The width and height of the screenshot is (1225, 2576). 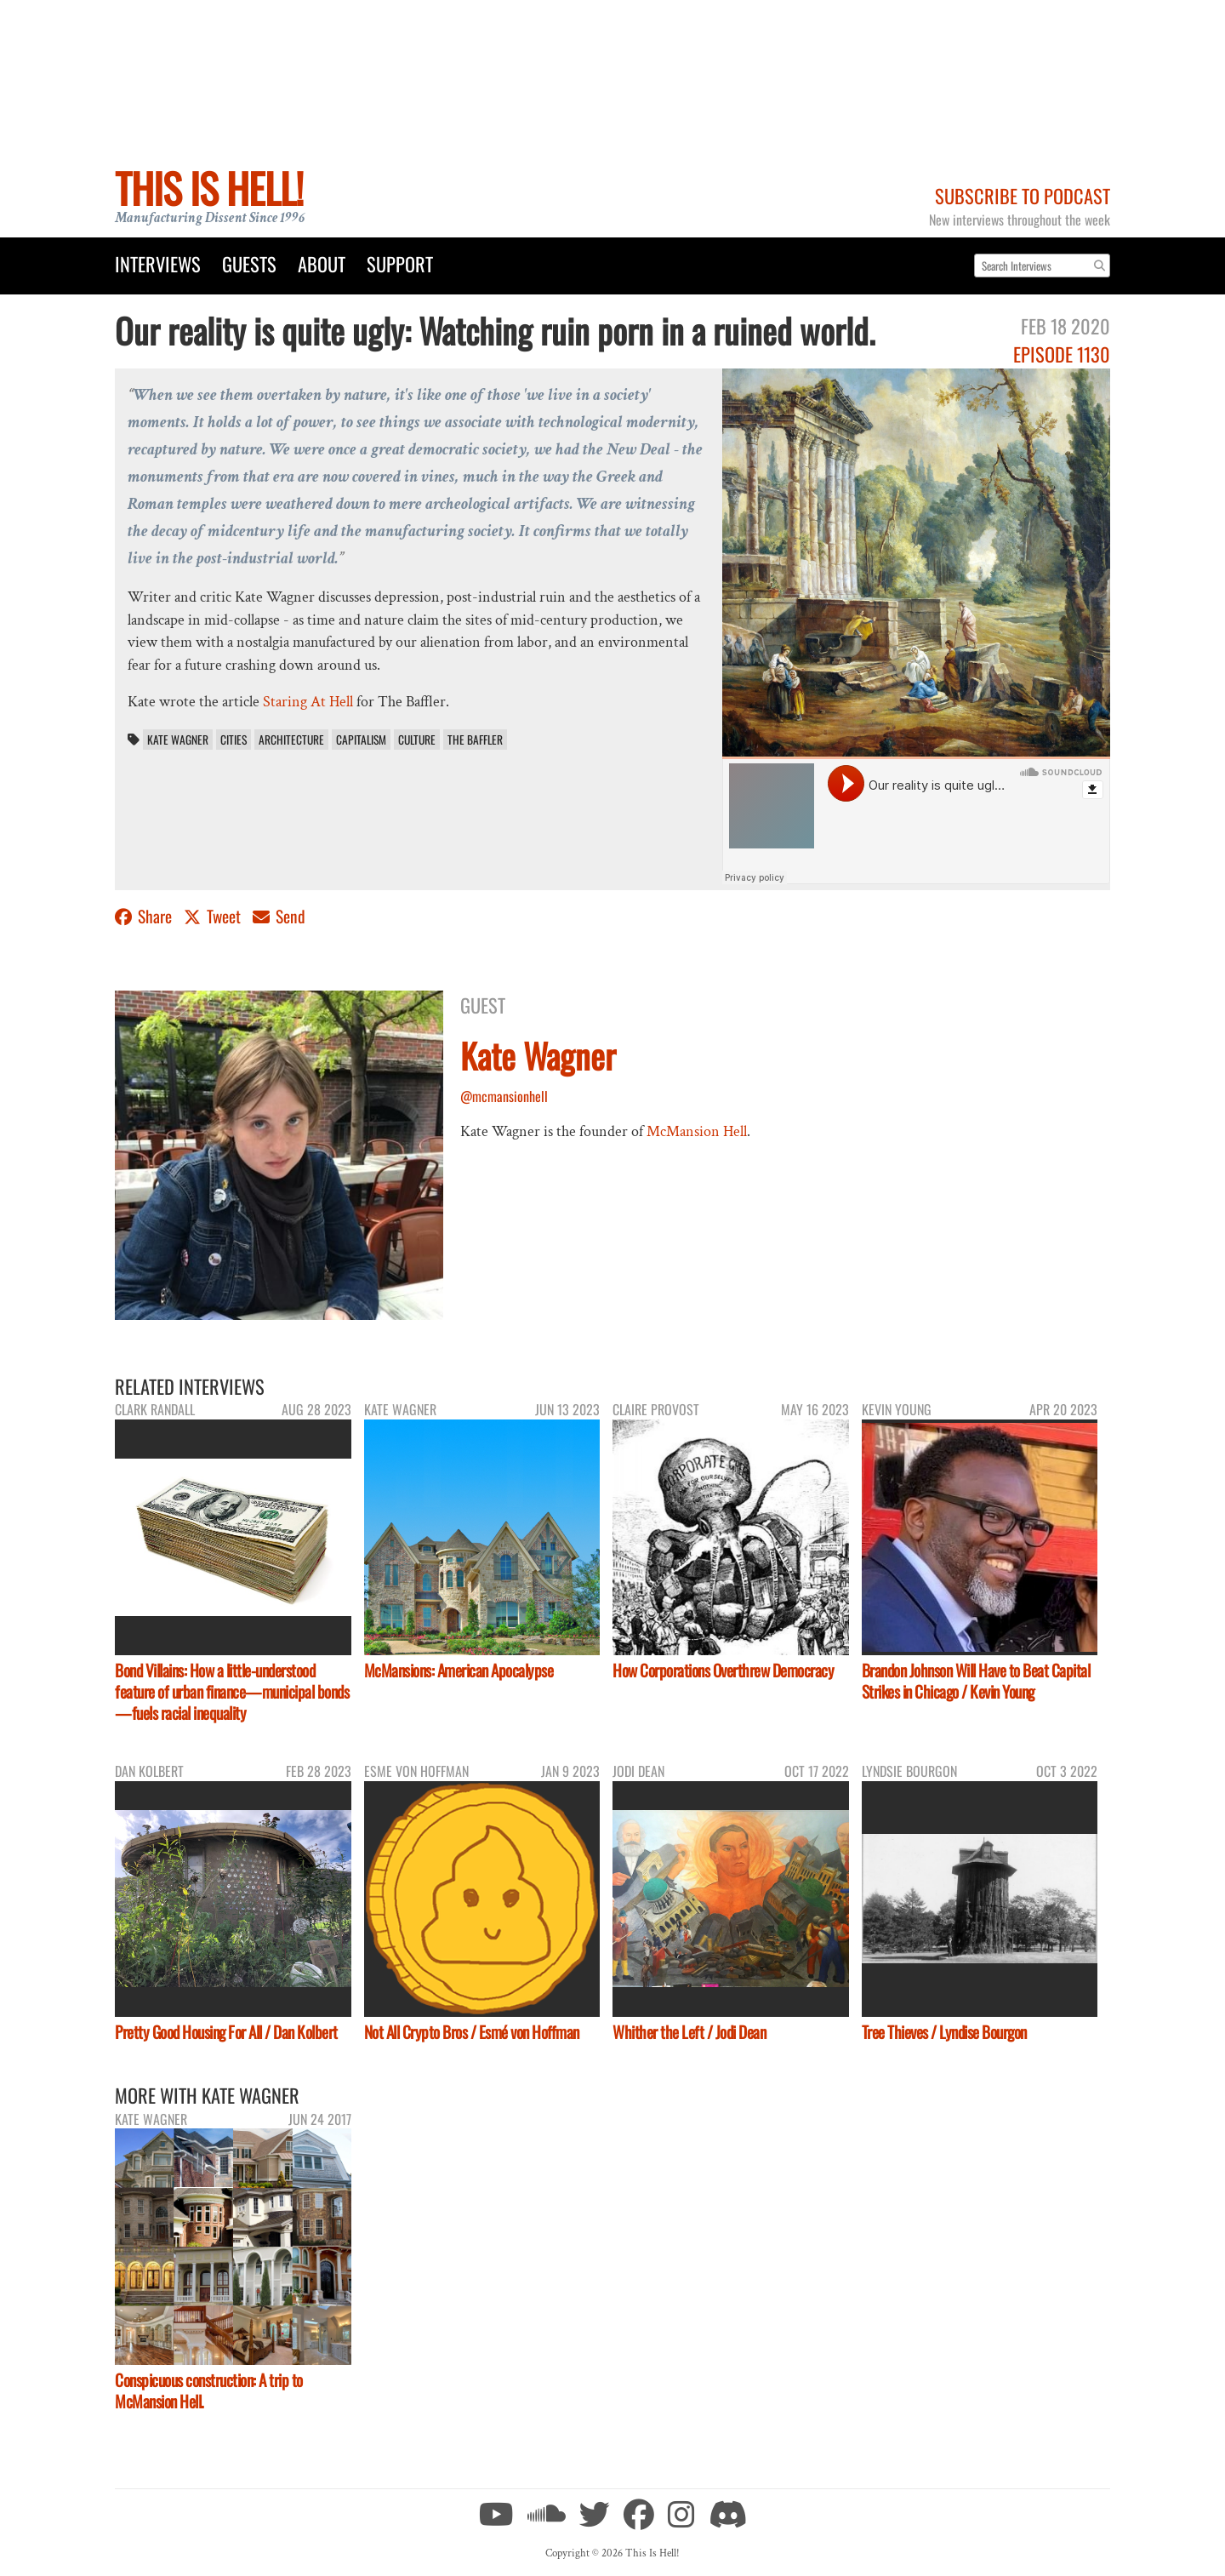 What do you see at coordinates (976, 1681) in the screenshot?
I see `Brandon Johnson Will Have to Beat Capital Strikes in Chicago / Kevin Young` at bounding box center [976, 1681].